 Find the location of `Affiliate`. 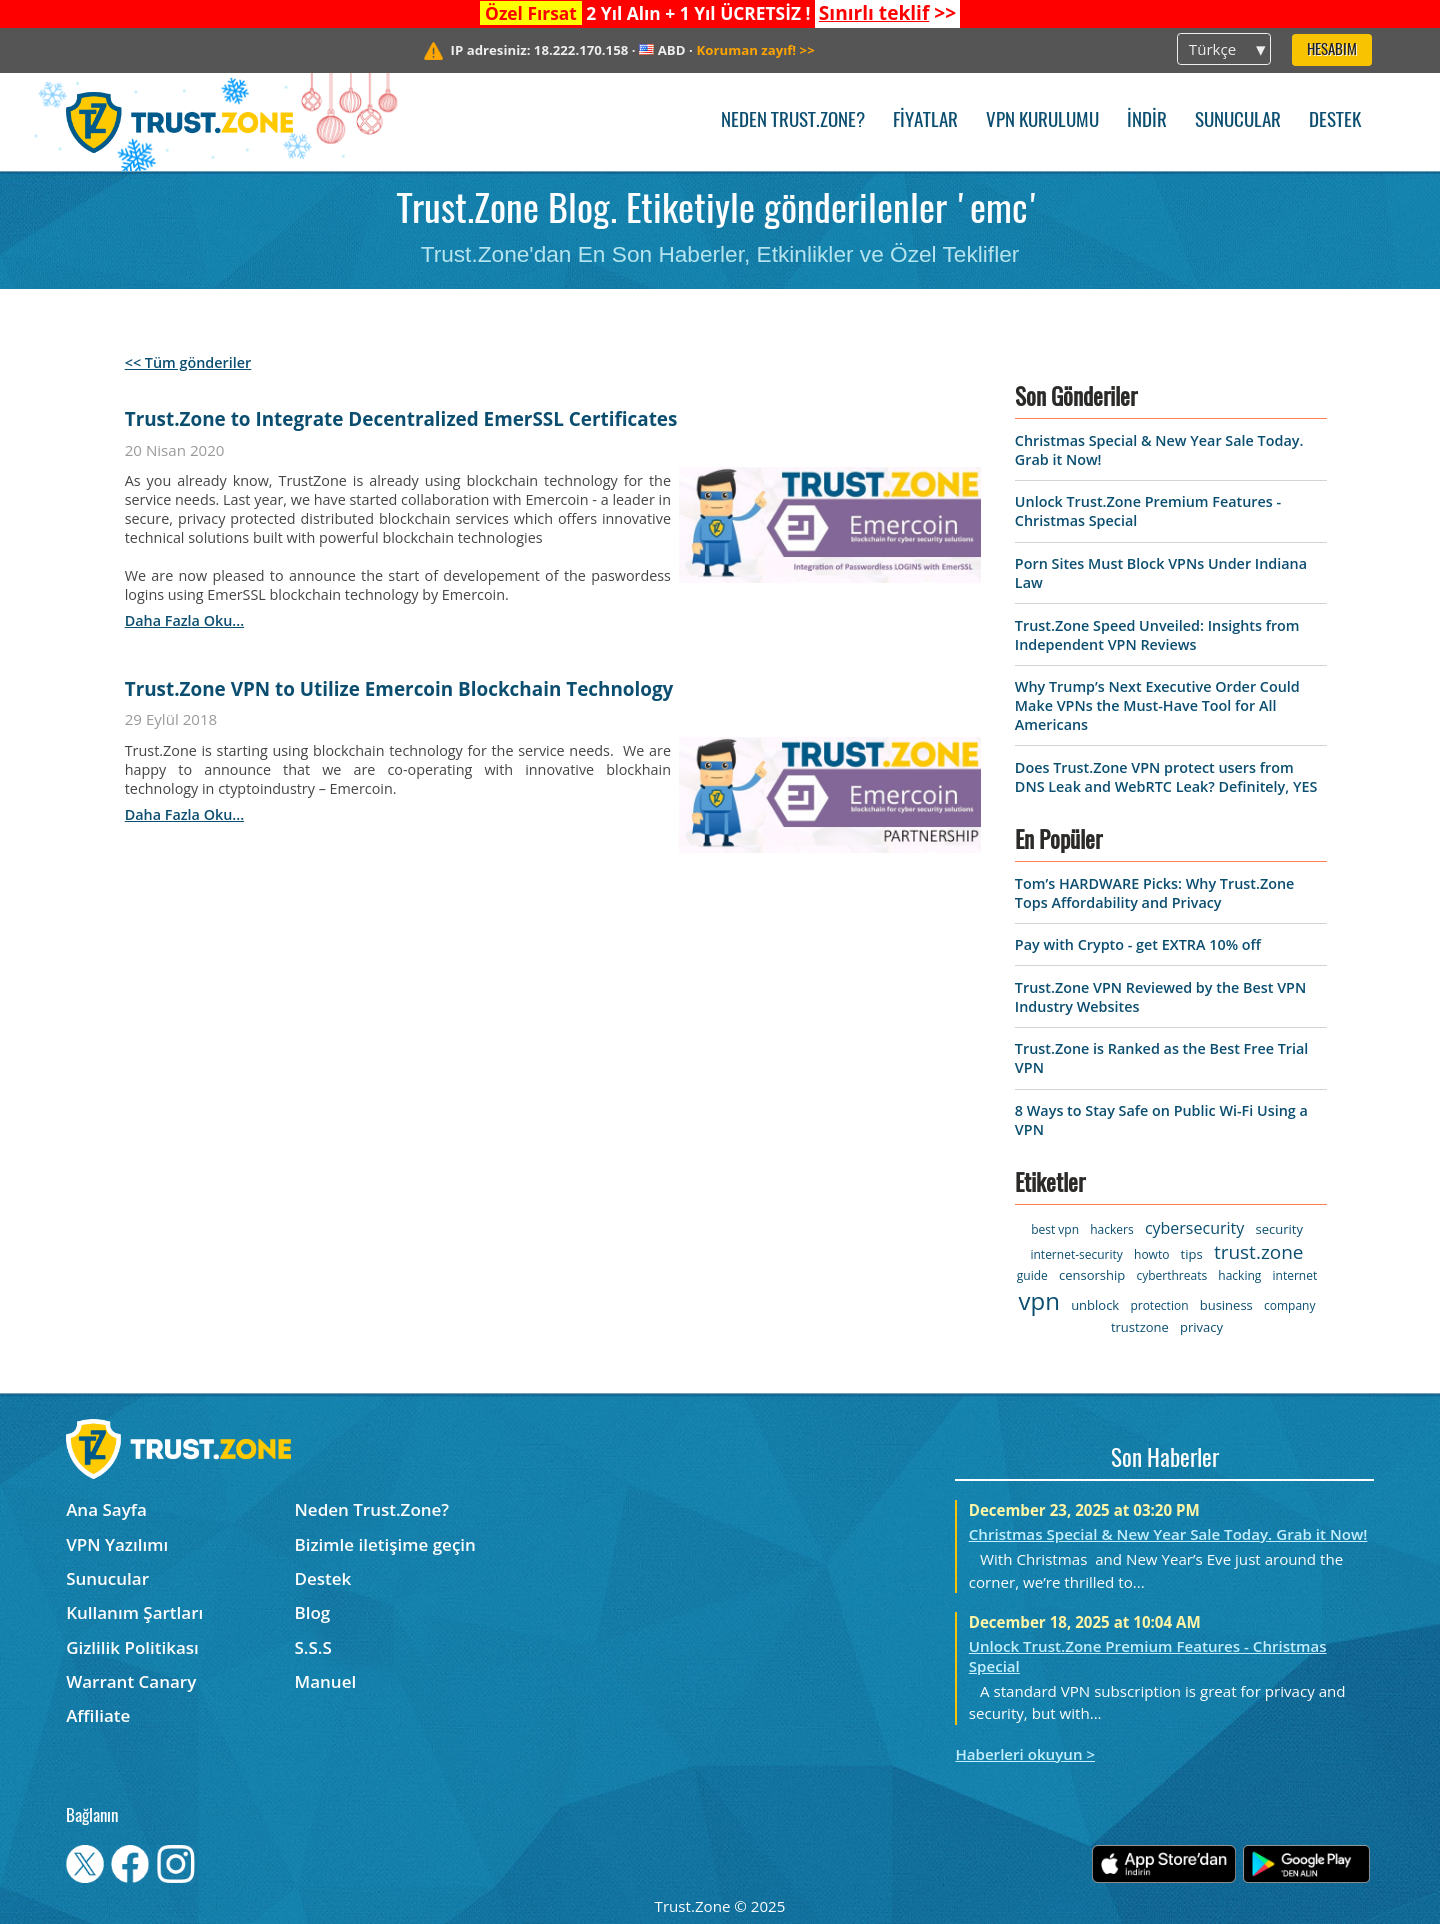

Affiliate is located at coordinates (98, 1715).